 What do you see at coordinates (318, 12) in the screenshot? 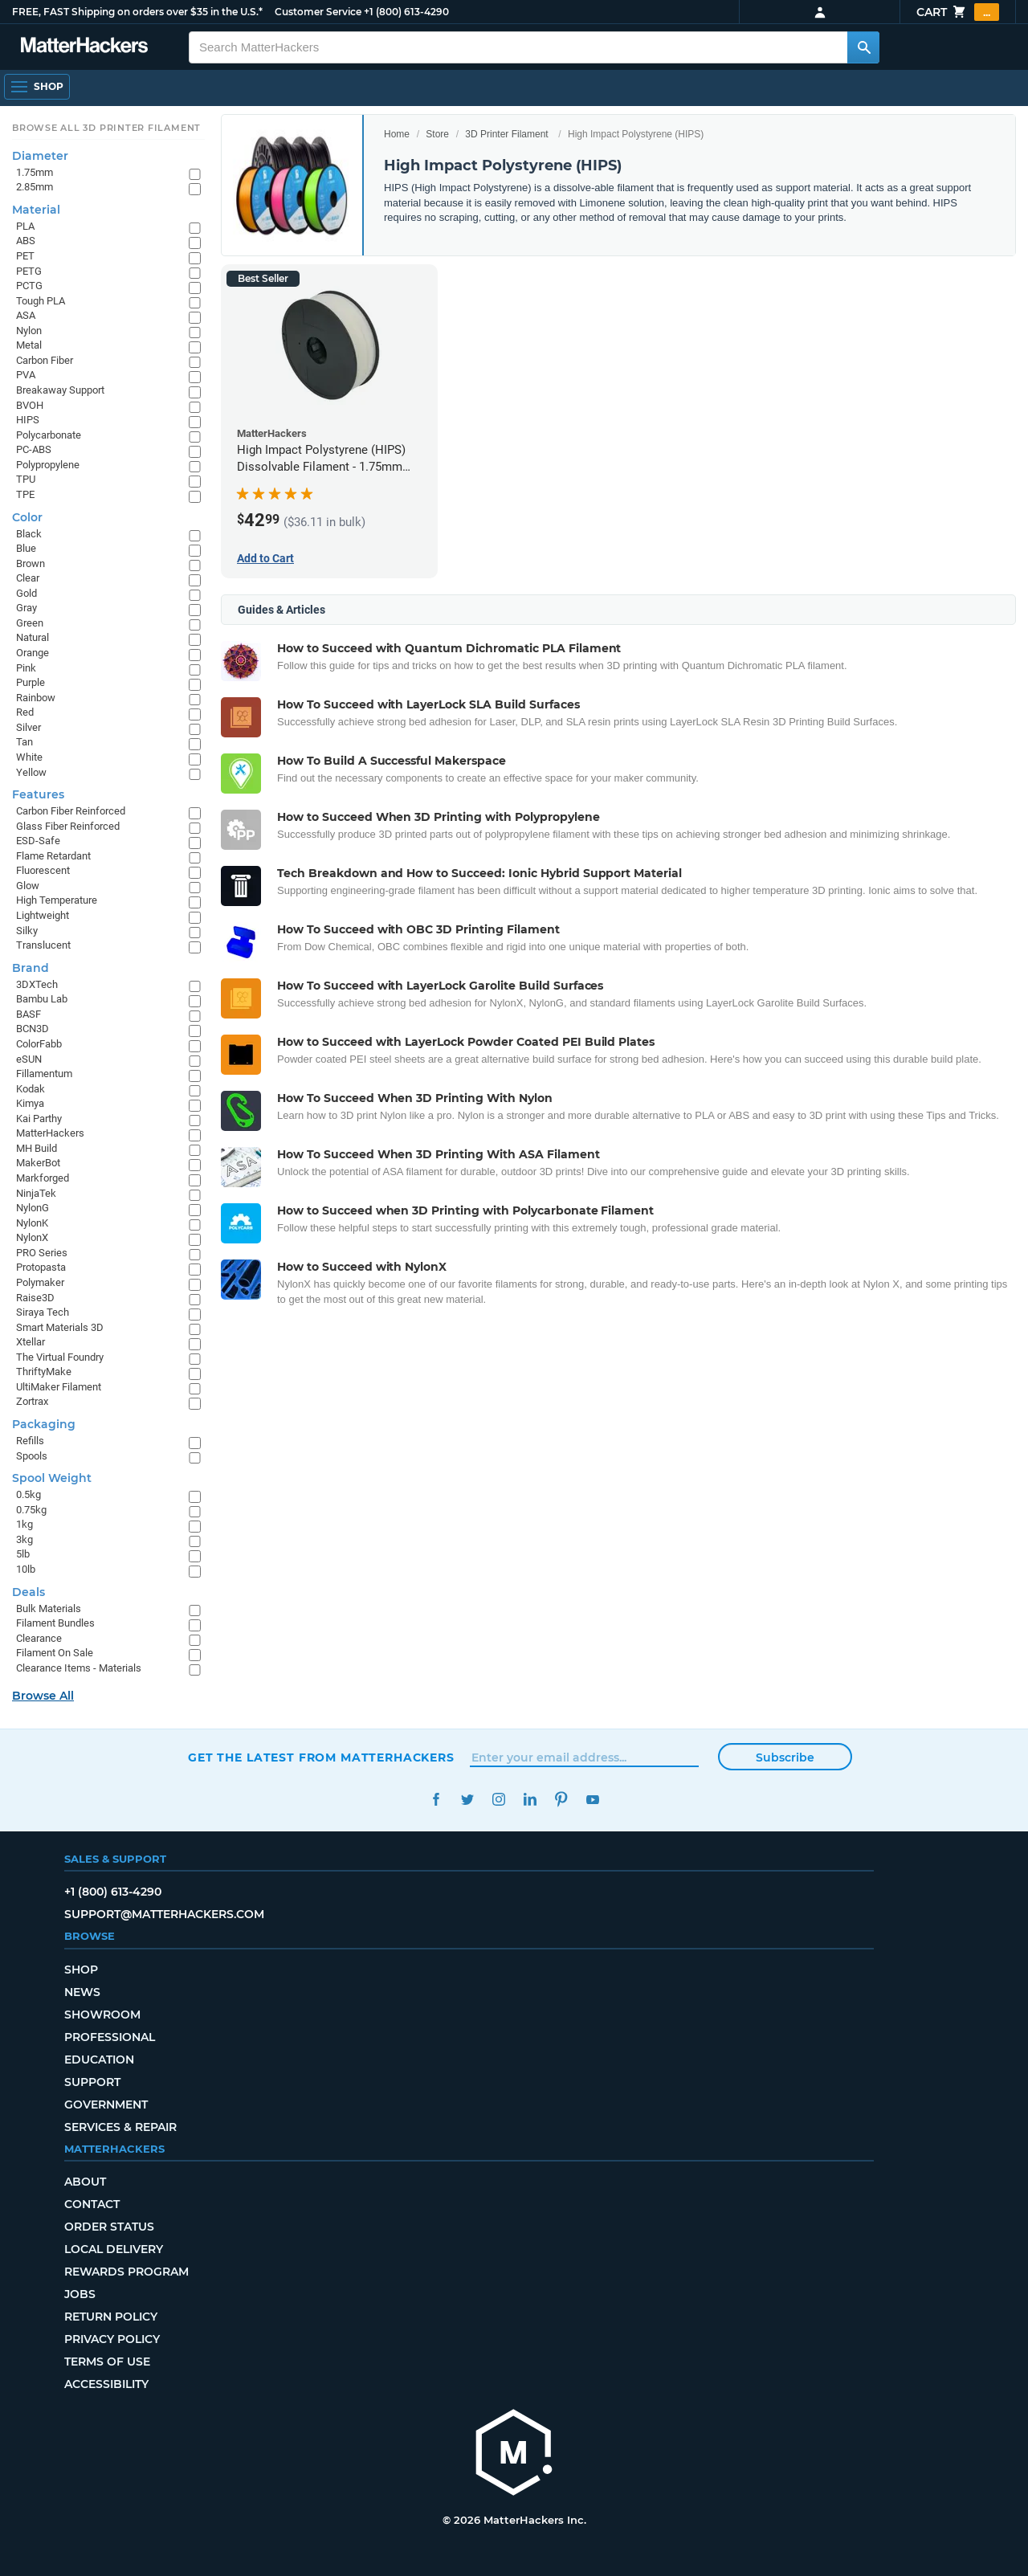
I see `Customer Service` at bounding box center [318, 12].